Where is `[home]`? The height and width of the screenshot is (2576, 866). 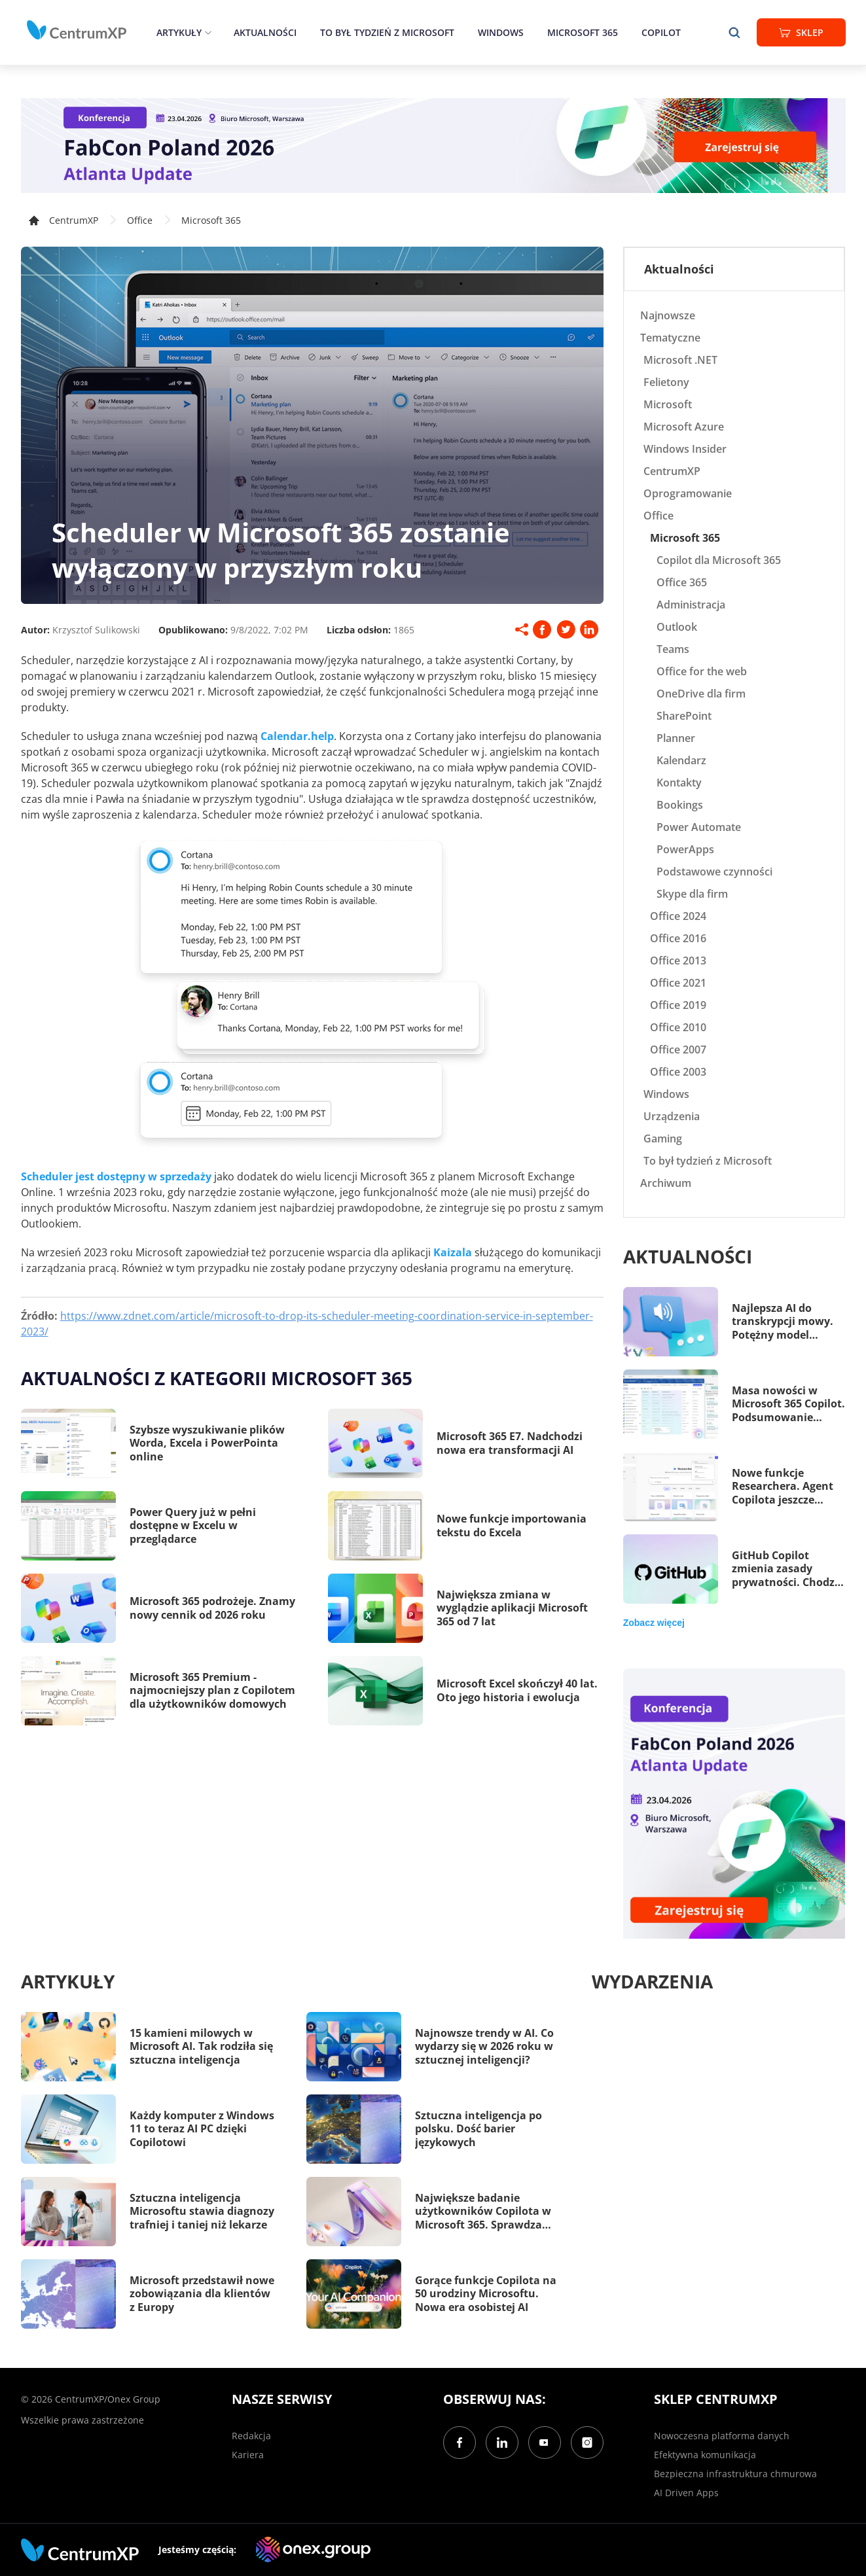 [home] is located at coordinates (76, 30).